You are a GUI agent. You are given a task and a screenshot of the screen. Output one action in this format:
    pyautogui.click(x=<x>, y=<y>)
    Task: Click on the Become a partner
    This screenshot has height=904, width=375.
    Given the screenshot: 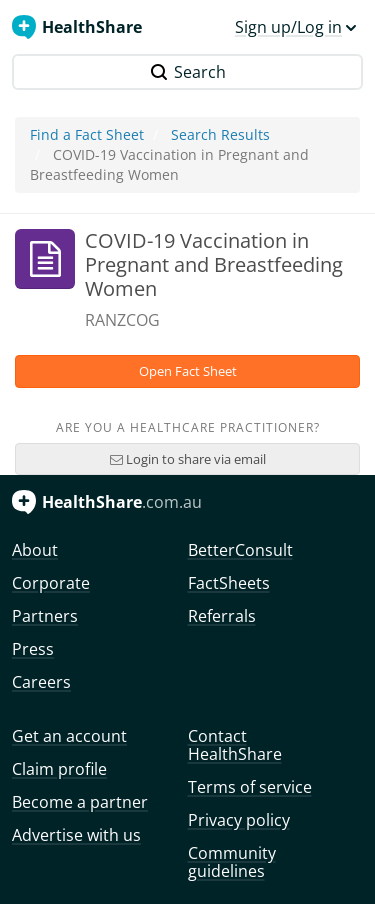 What is the action you would take?
    pyautogui.click(x=80, y=802)
    